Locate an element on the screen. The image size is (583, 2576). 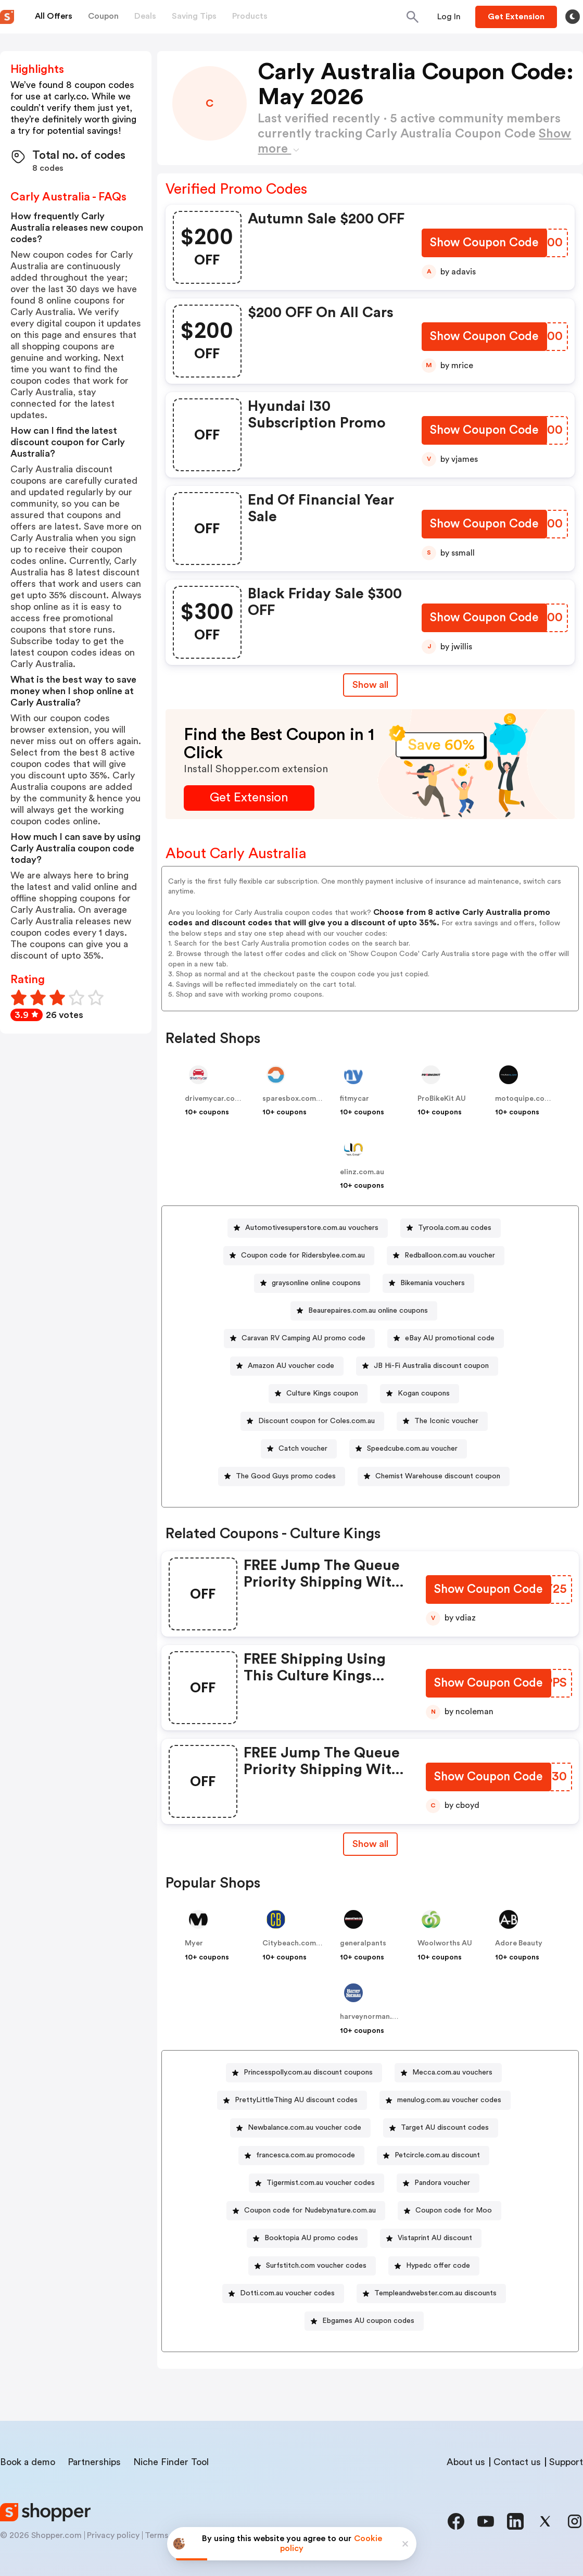
[Pandora voucher Button] is located at coordinates (438, 2183).